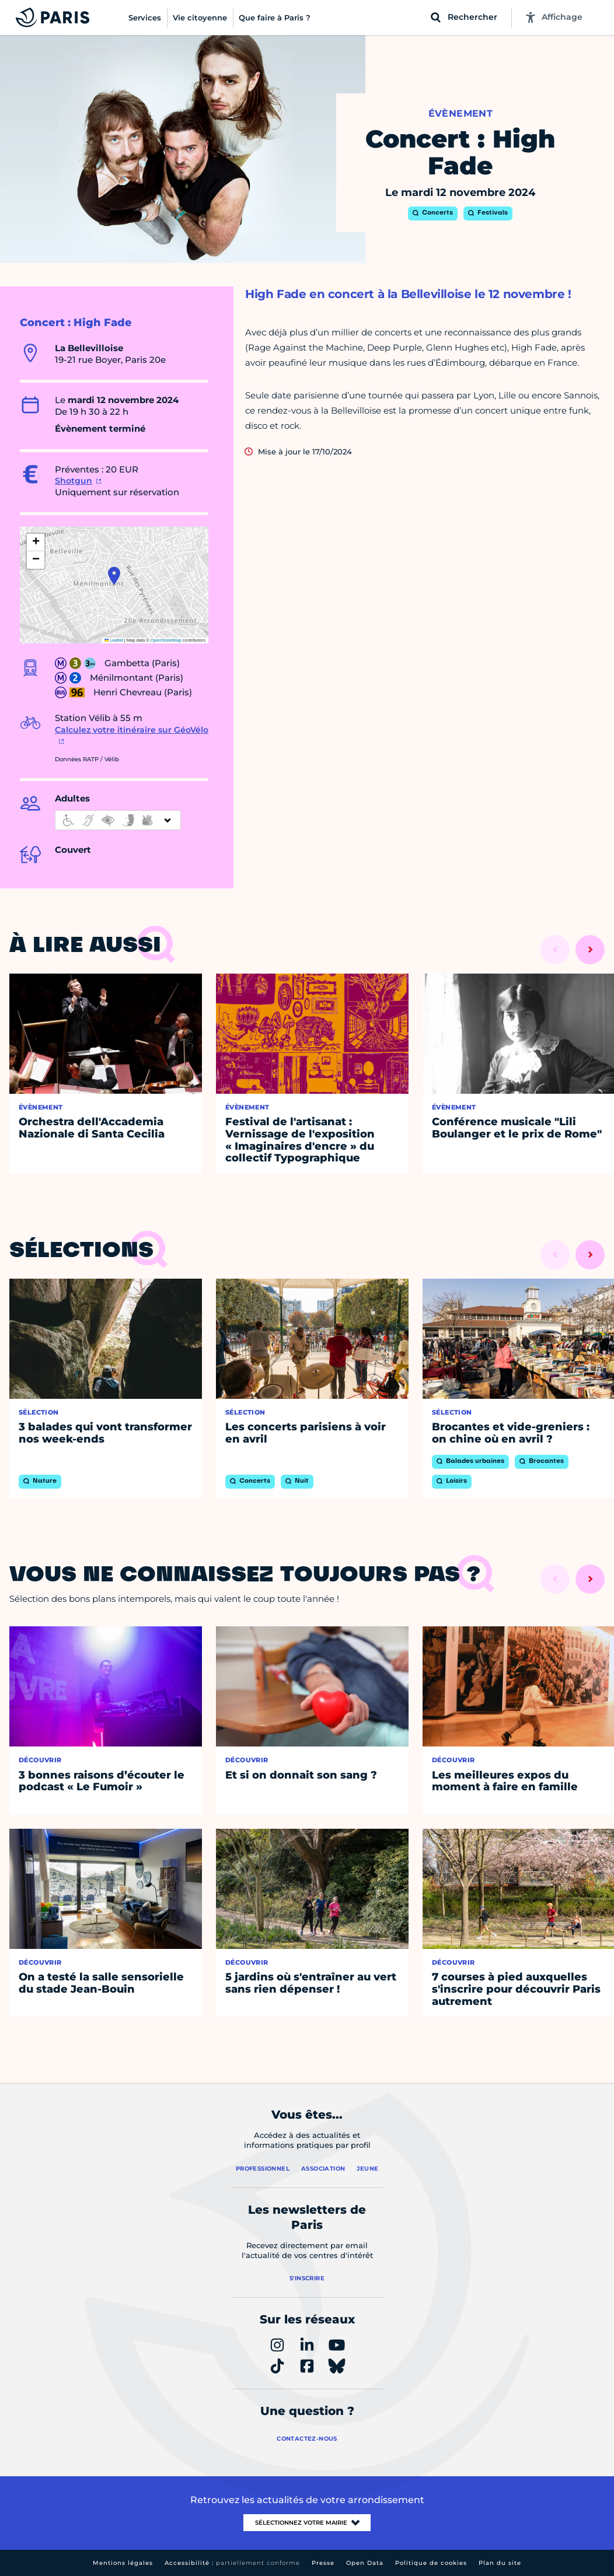  I want to click on Plan du site, so click(500, 2563).